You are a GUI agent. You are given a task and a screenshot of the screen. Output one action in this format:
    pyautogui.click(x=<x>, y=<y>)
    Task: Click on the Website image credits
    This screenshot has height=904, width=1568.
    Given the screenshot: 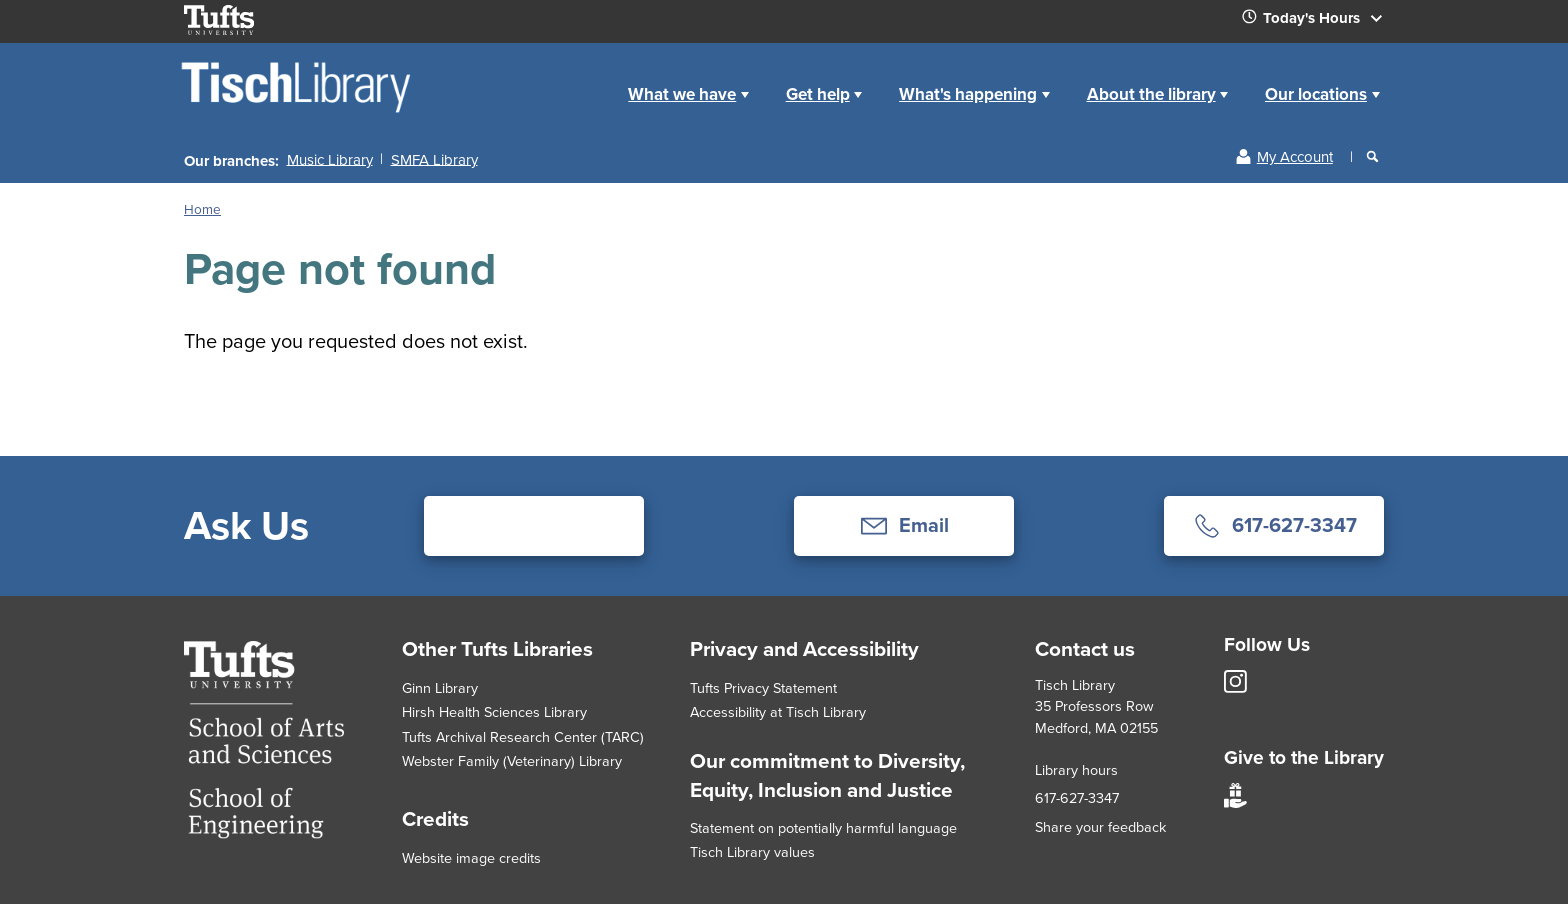 What is the action you would take?
    pyautogui.click(x=471, y=858)
    